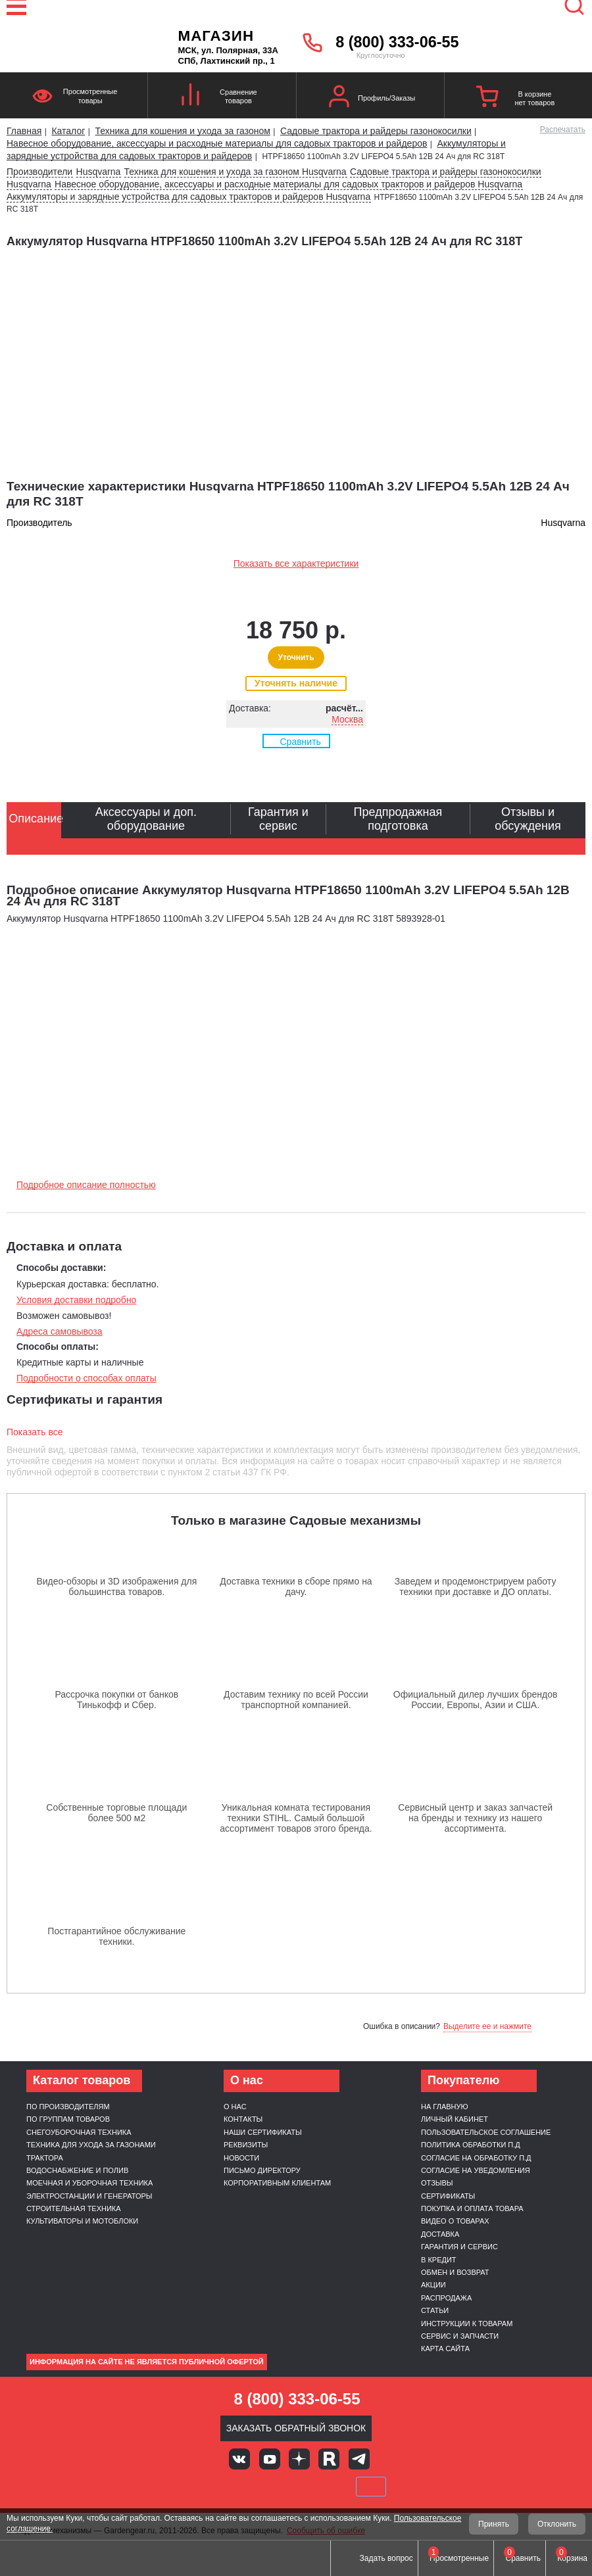 Image resolution: width=592 pixels, height=2576 pixels. I want to click on Показать все характеристики, so click(296, 563).